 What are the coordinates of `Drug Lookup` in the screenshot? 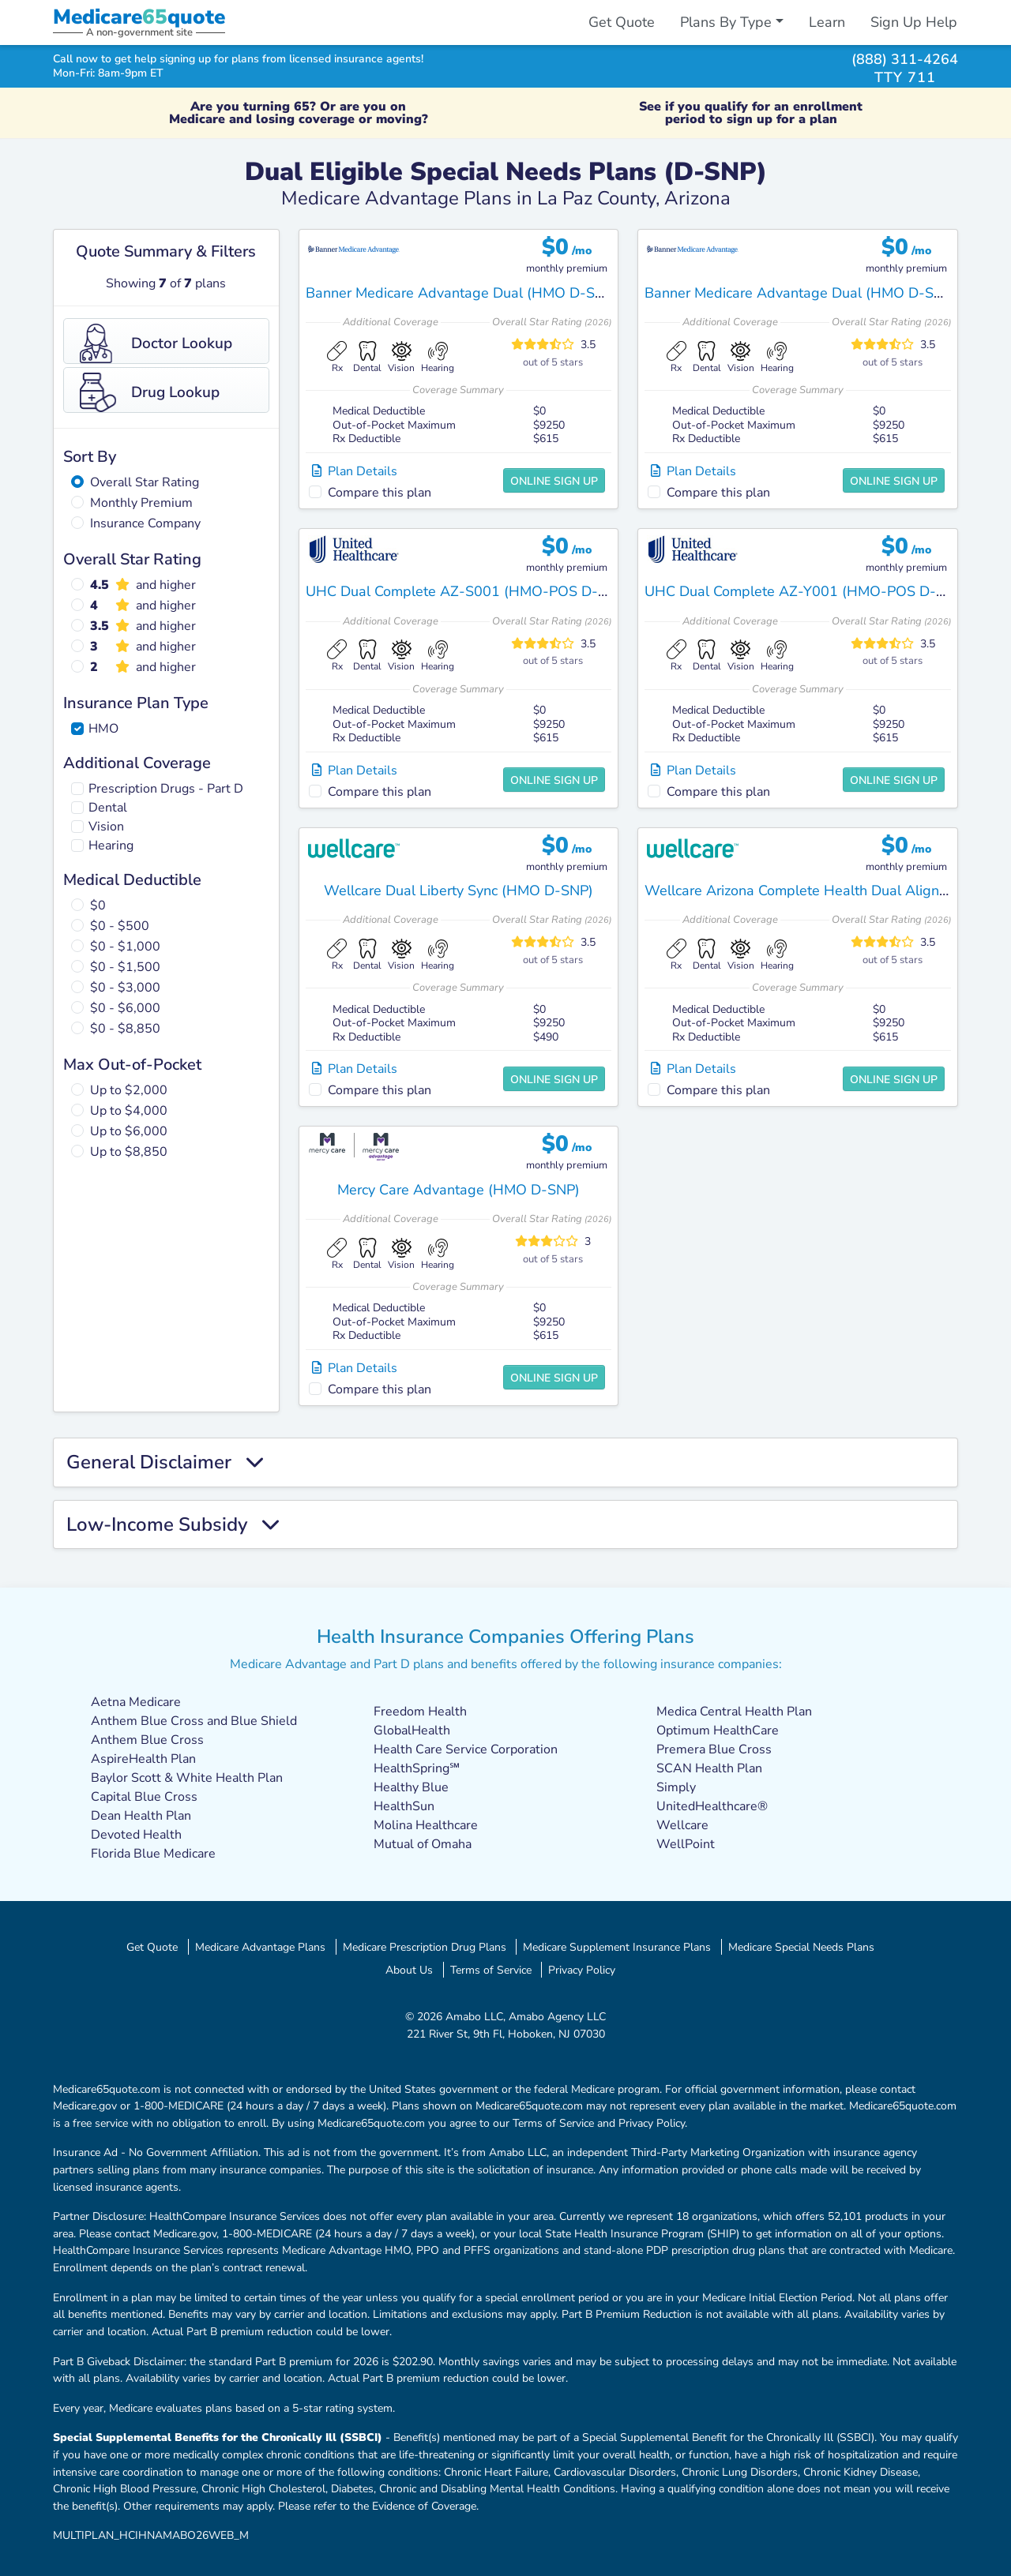 It's located at (150, 392).